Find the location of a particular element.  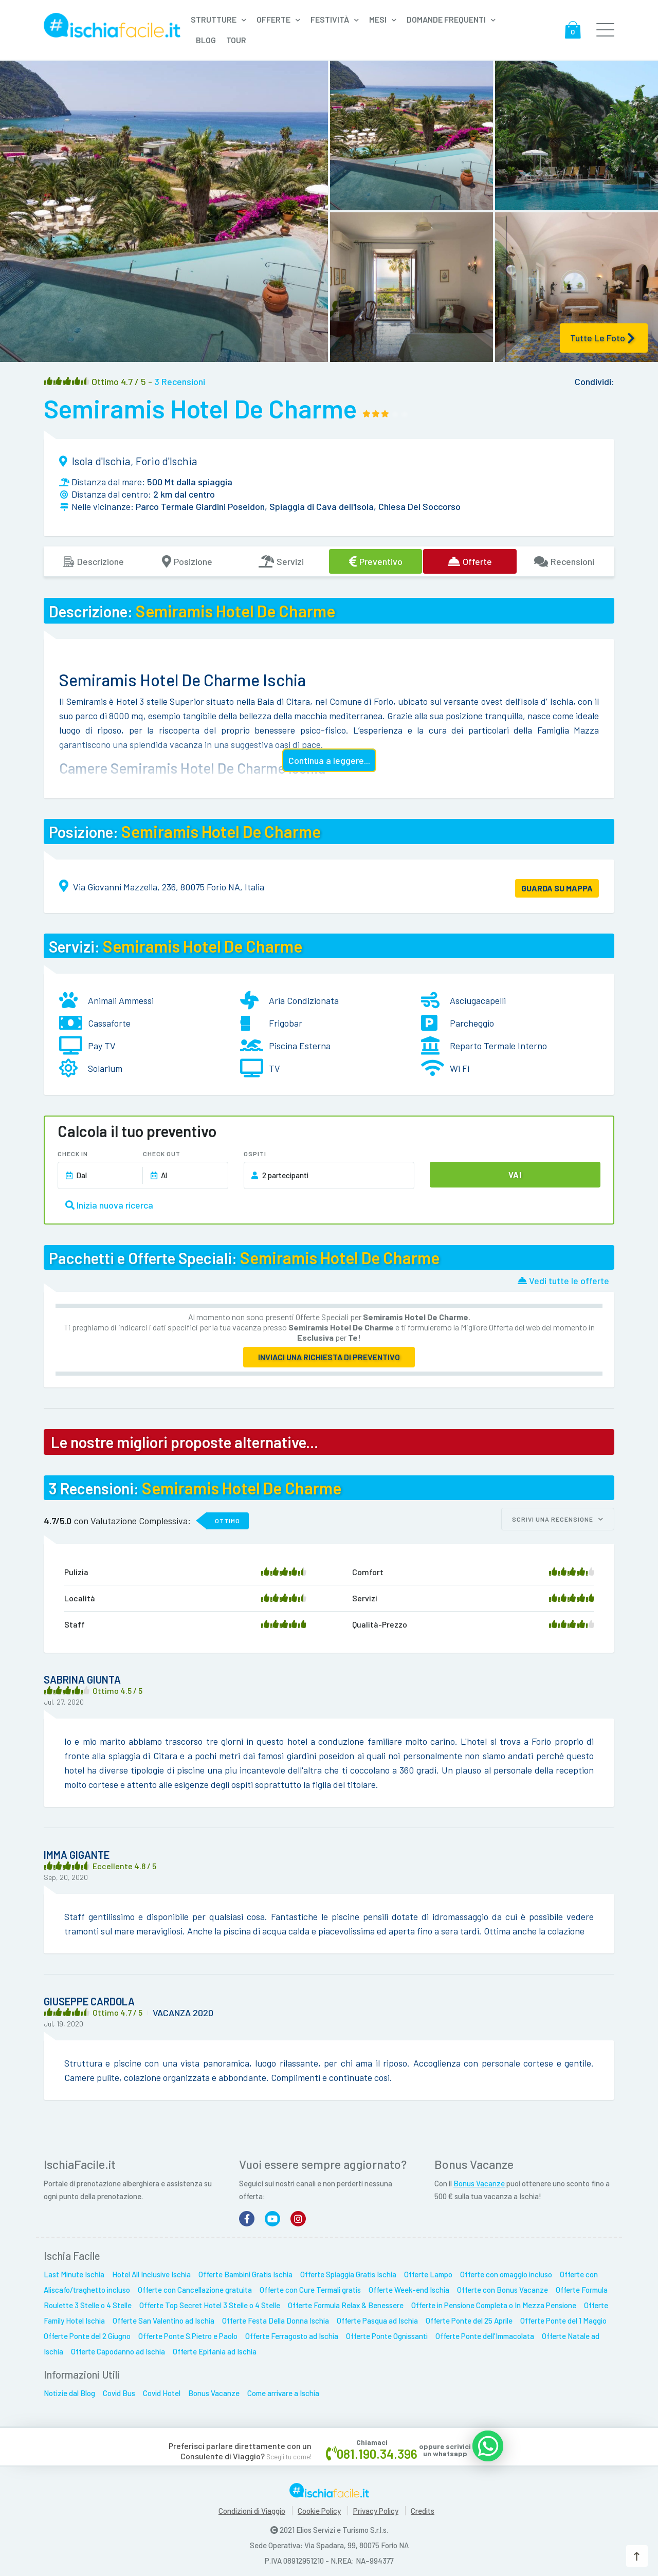

Parcheggio is located at coordinates (472, 1023).